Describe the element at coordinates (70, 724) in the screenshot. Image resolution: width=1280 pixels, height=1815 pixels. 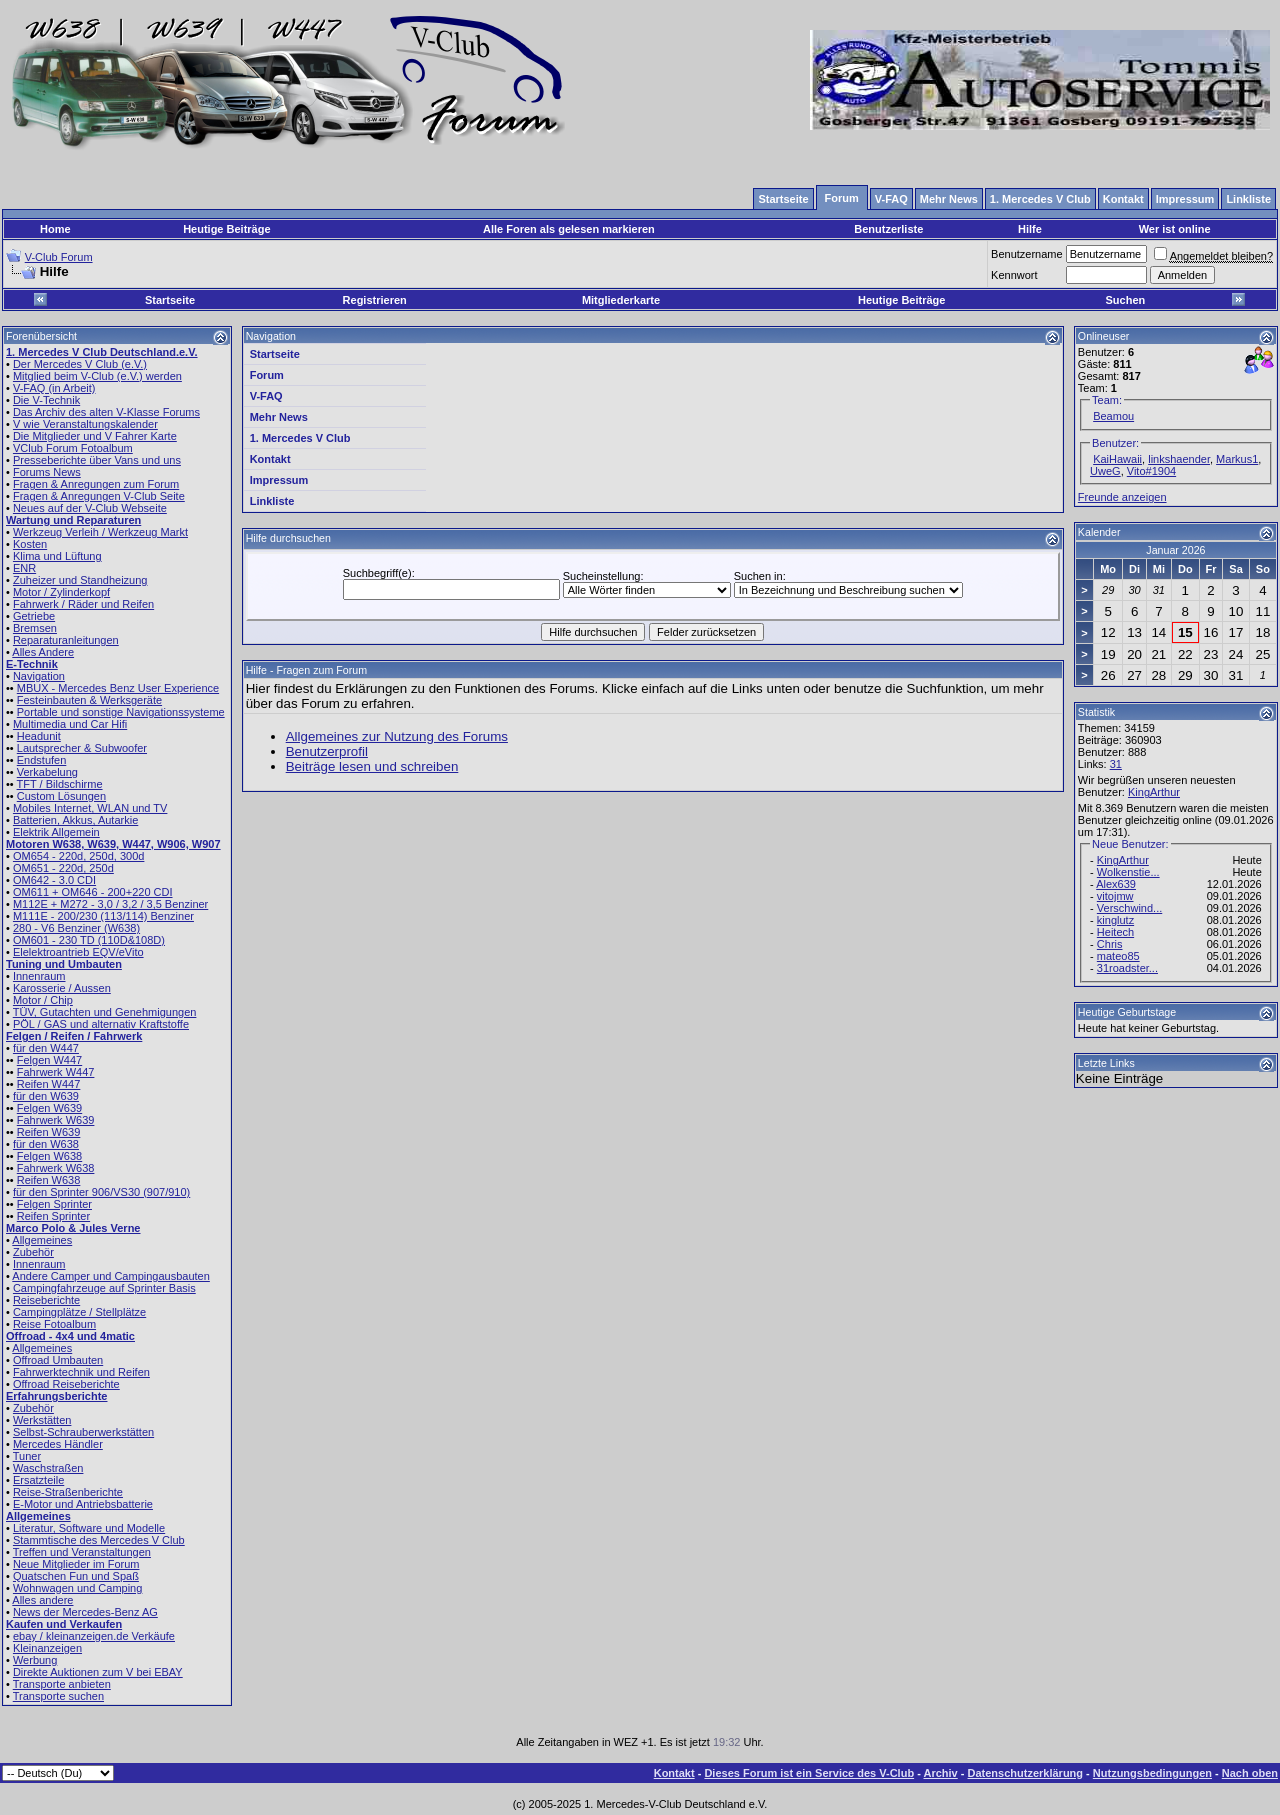
I see `Multimedia und Car Hifi` at that location.